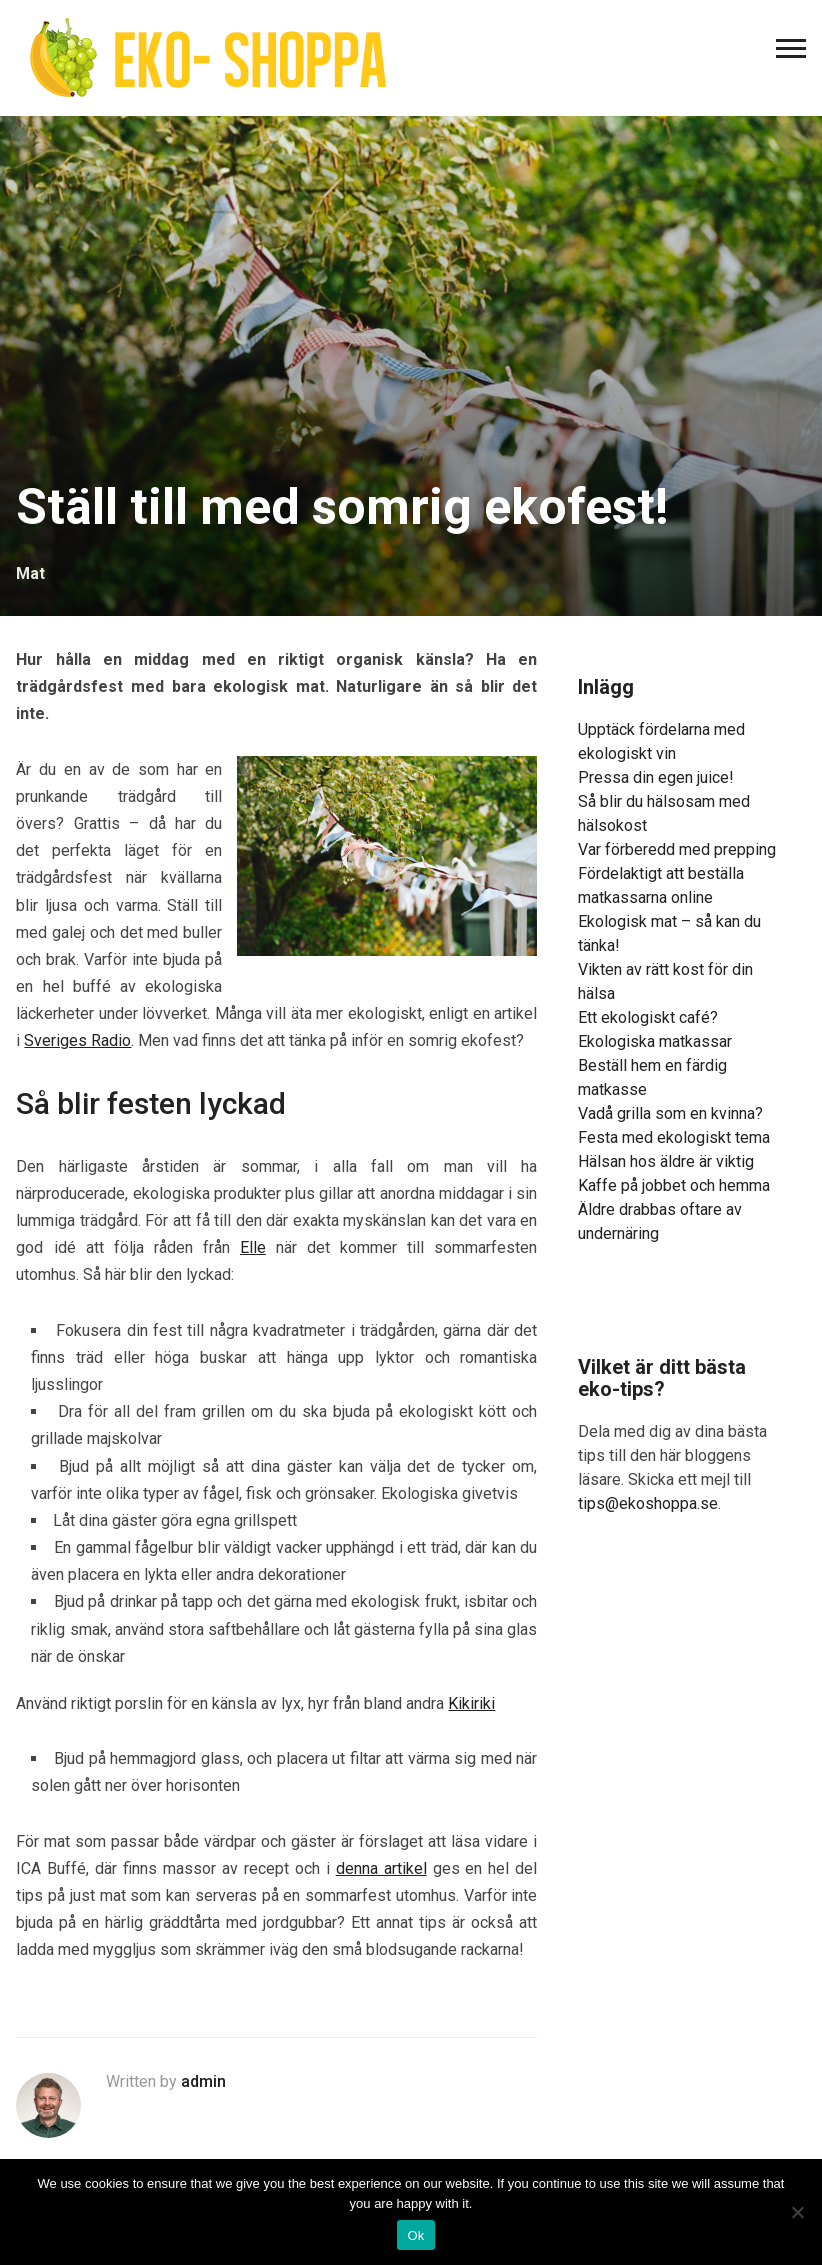  I want to click on Ett ekologiskt café?, so click(648, 1017).